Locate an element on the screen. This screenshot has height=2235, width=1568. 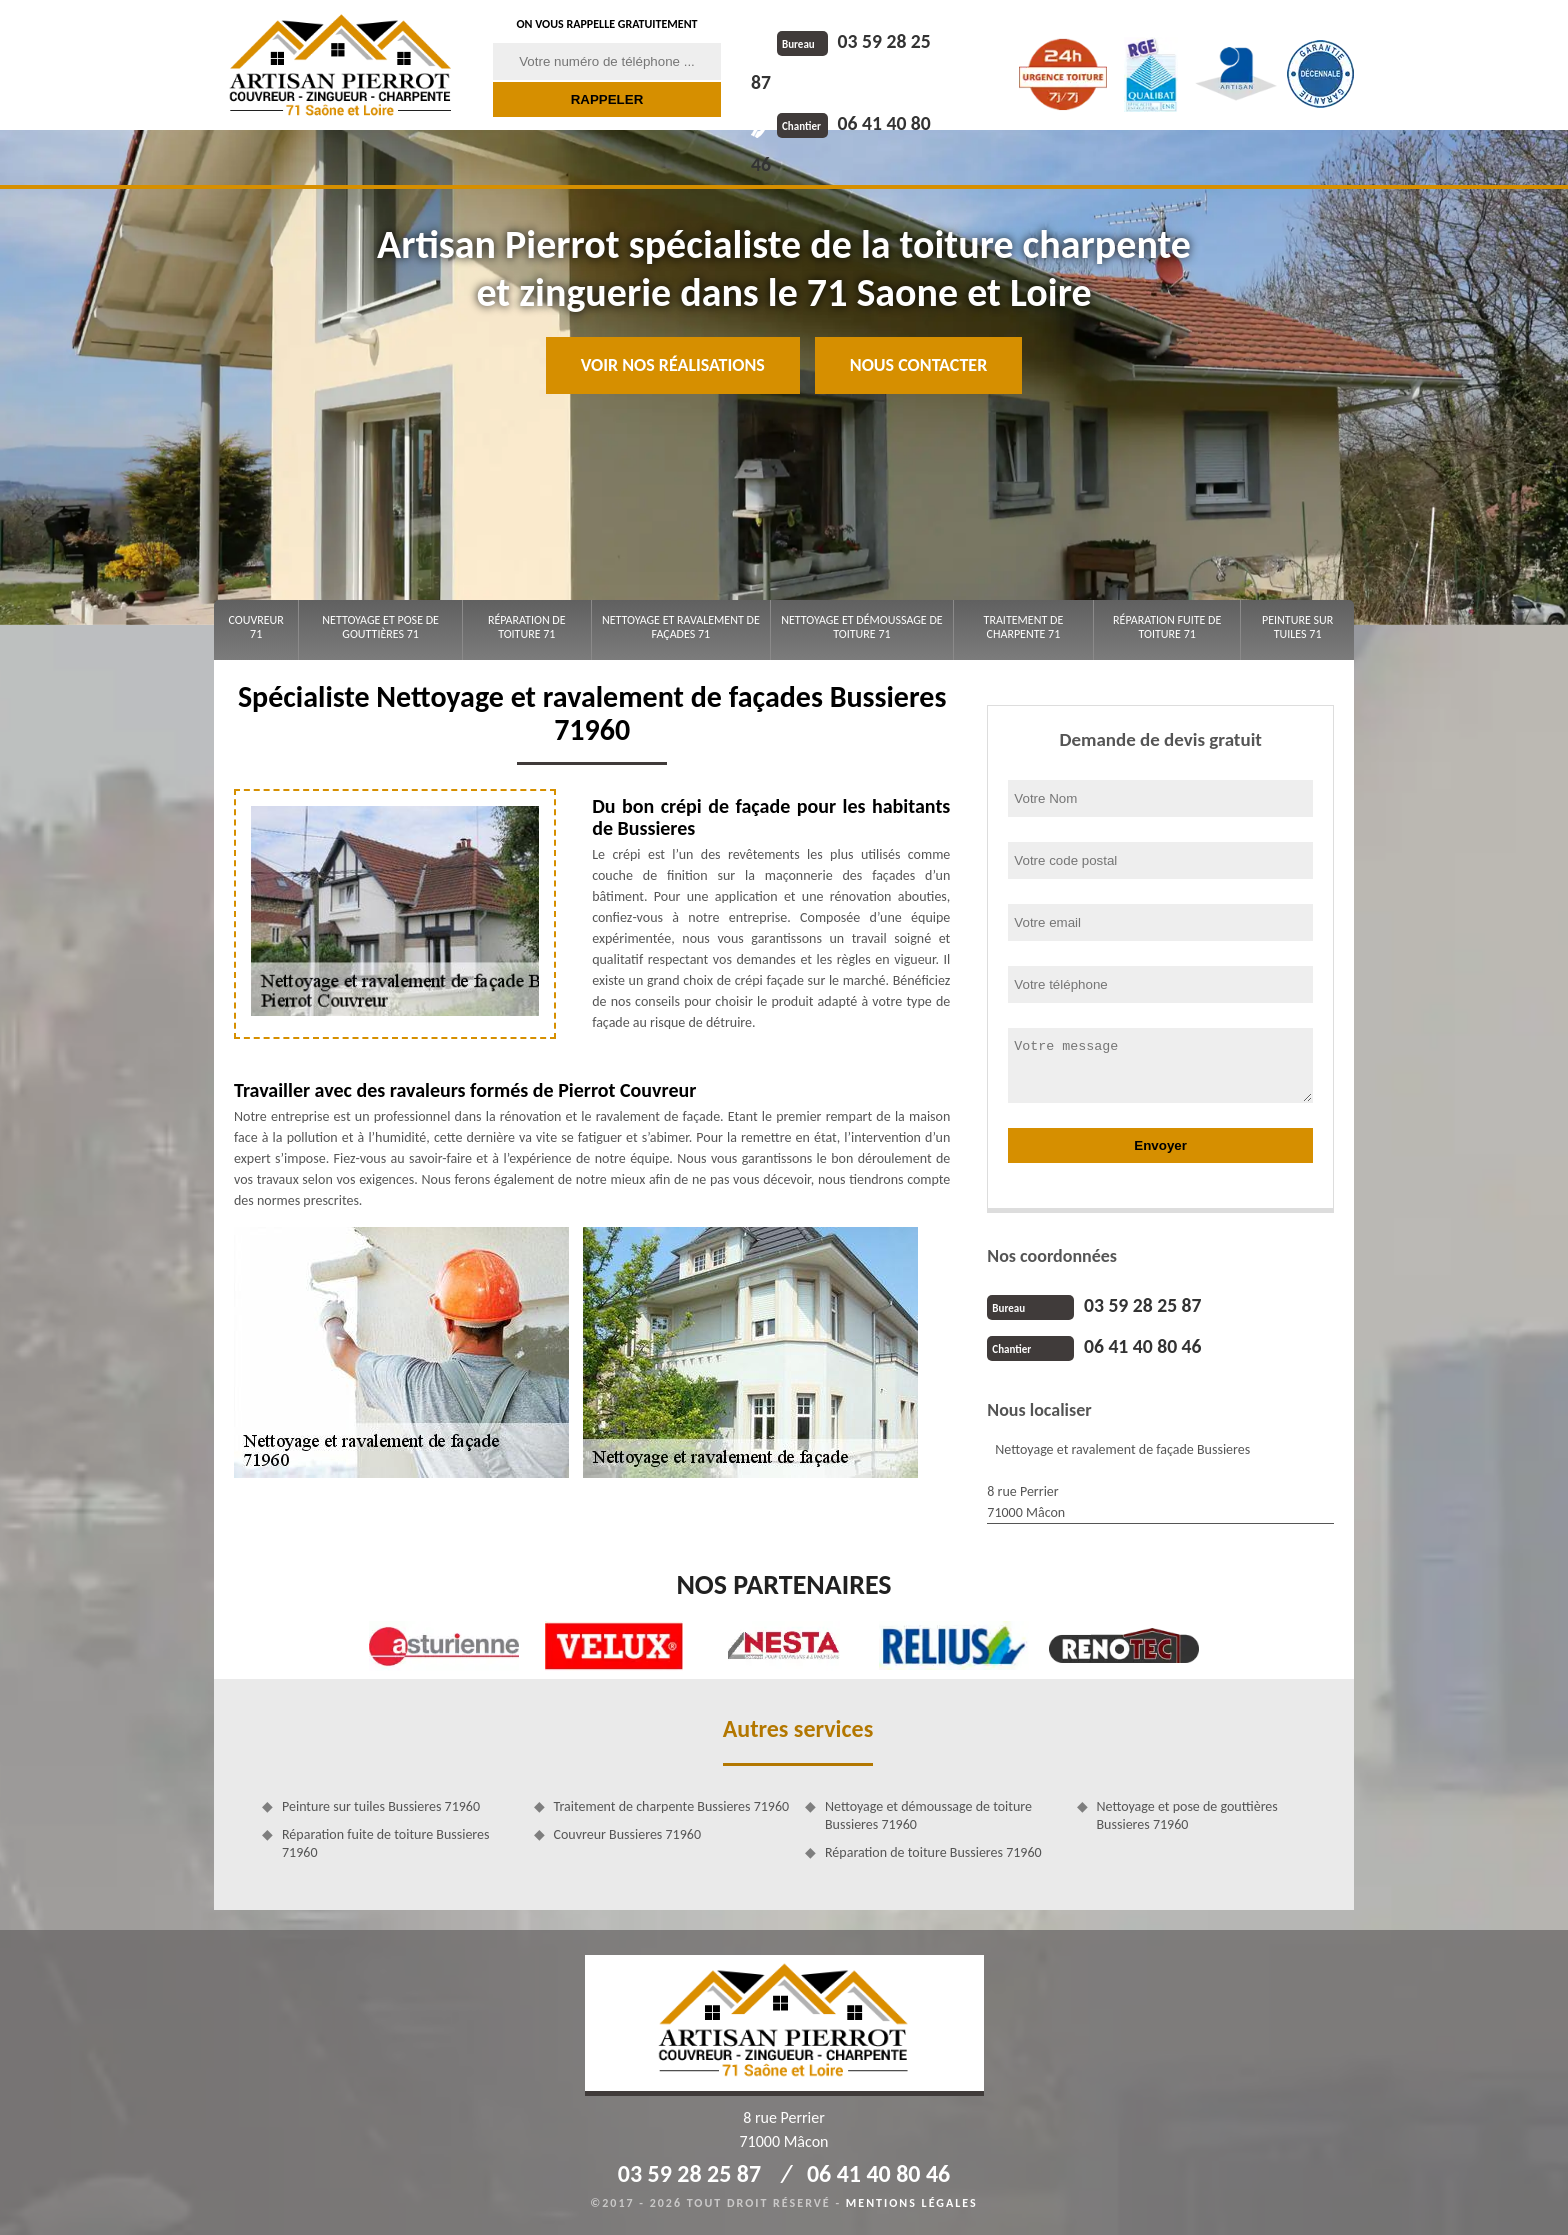
Couvreur Bussieres 71960 is located at coordinates (627, 1832).